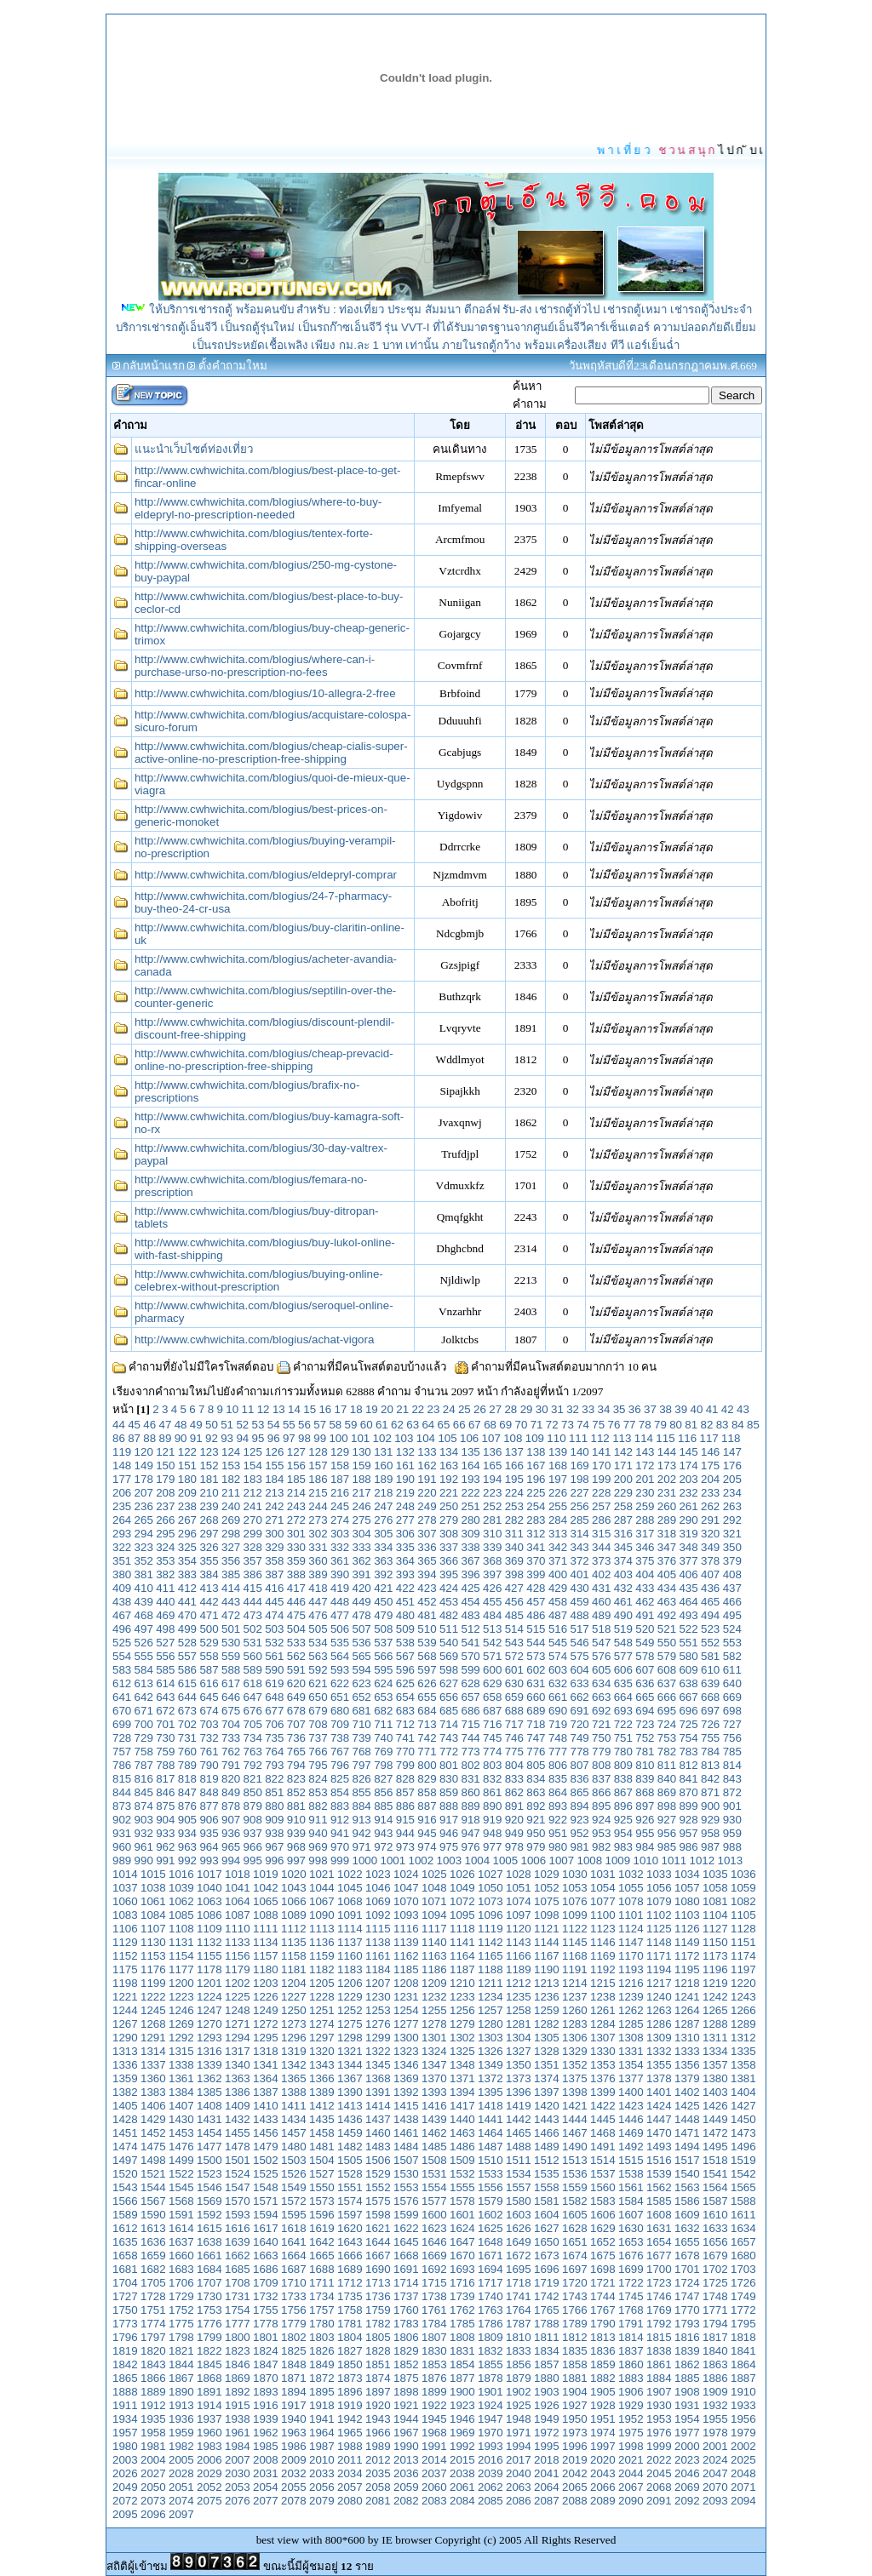 This screenshot has width=872, height=2576. Describe the element at coordinates (514, 1574) in the screenshot. I see `398` at that location.